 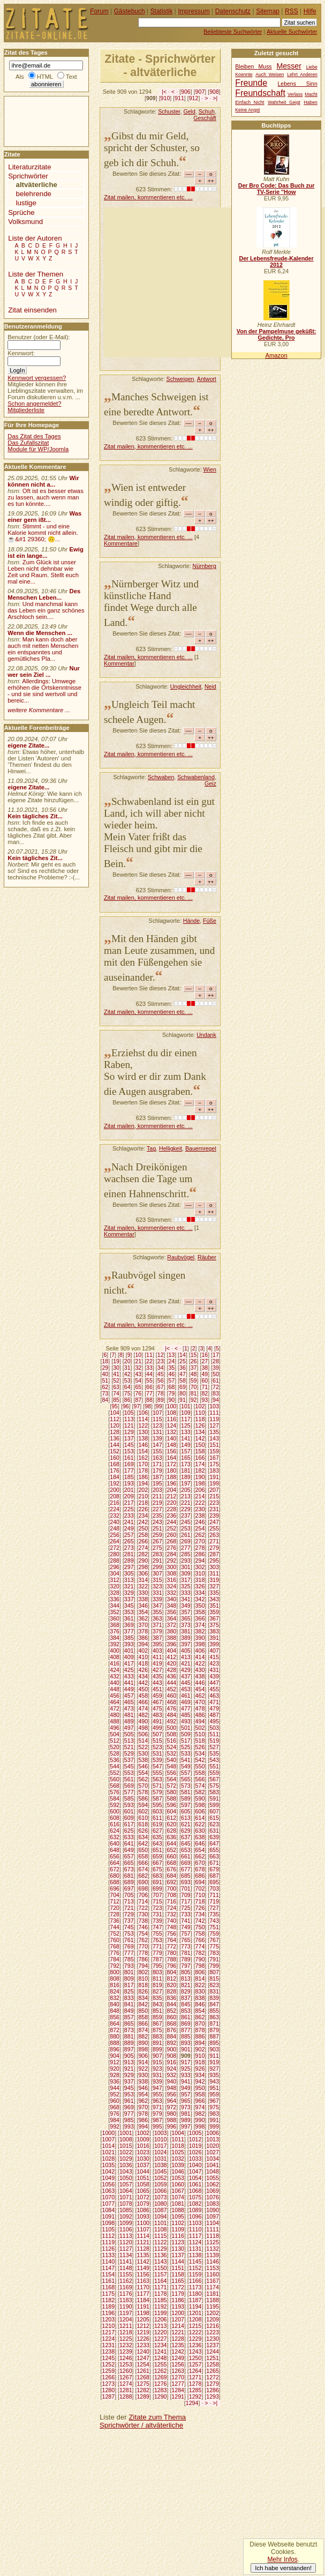 What do you see at coordinates (143, 1470) in the screenshot?
I see `178` at bounding box center [143, 1470].